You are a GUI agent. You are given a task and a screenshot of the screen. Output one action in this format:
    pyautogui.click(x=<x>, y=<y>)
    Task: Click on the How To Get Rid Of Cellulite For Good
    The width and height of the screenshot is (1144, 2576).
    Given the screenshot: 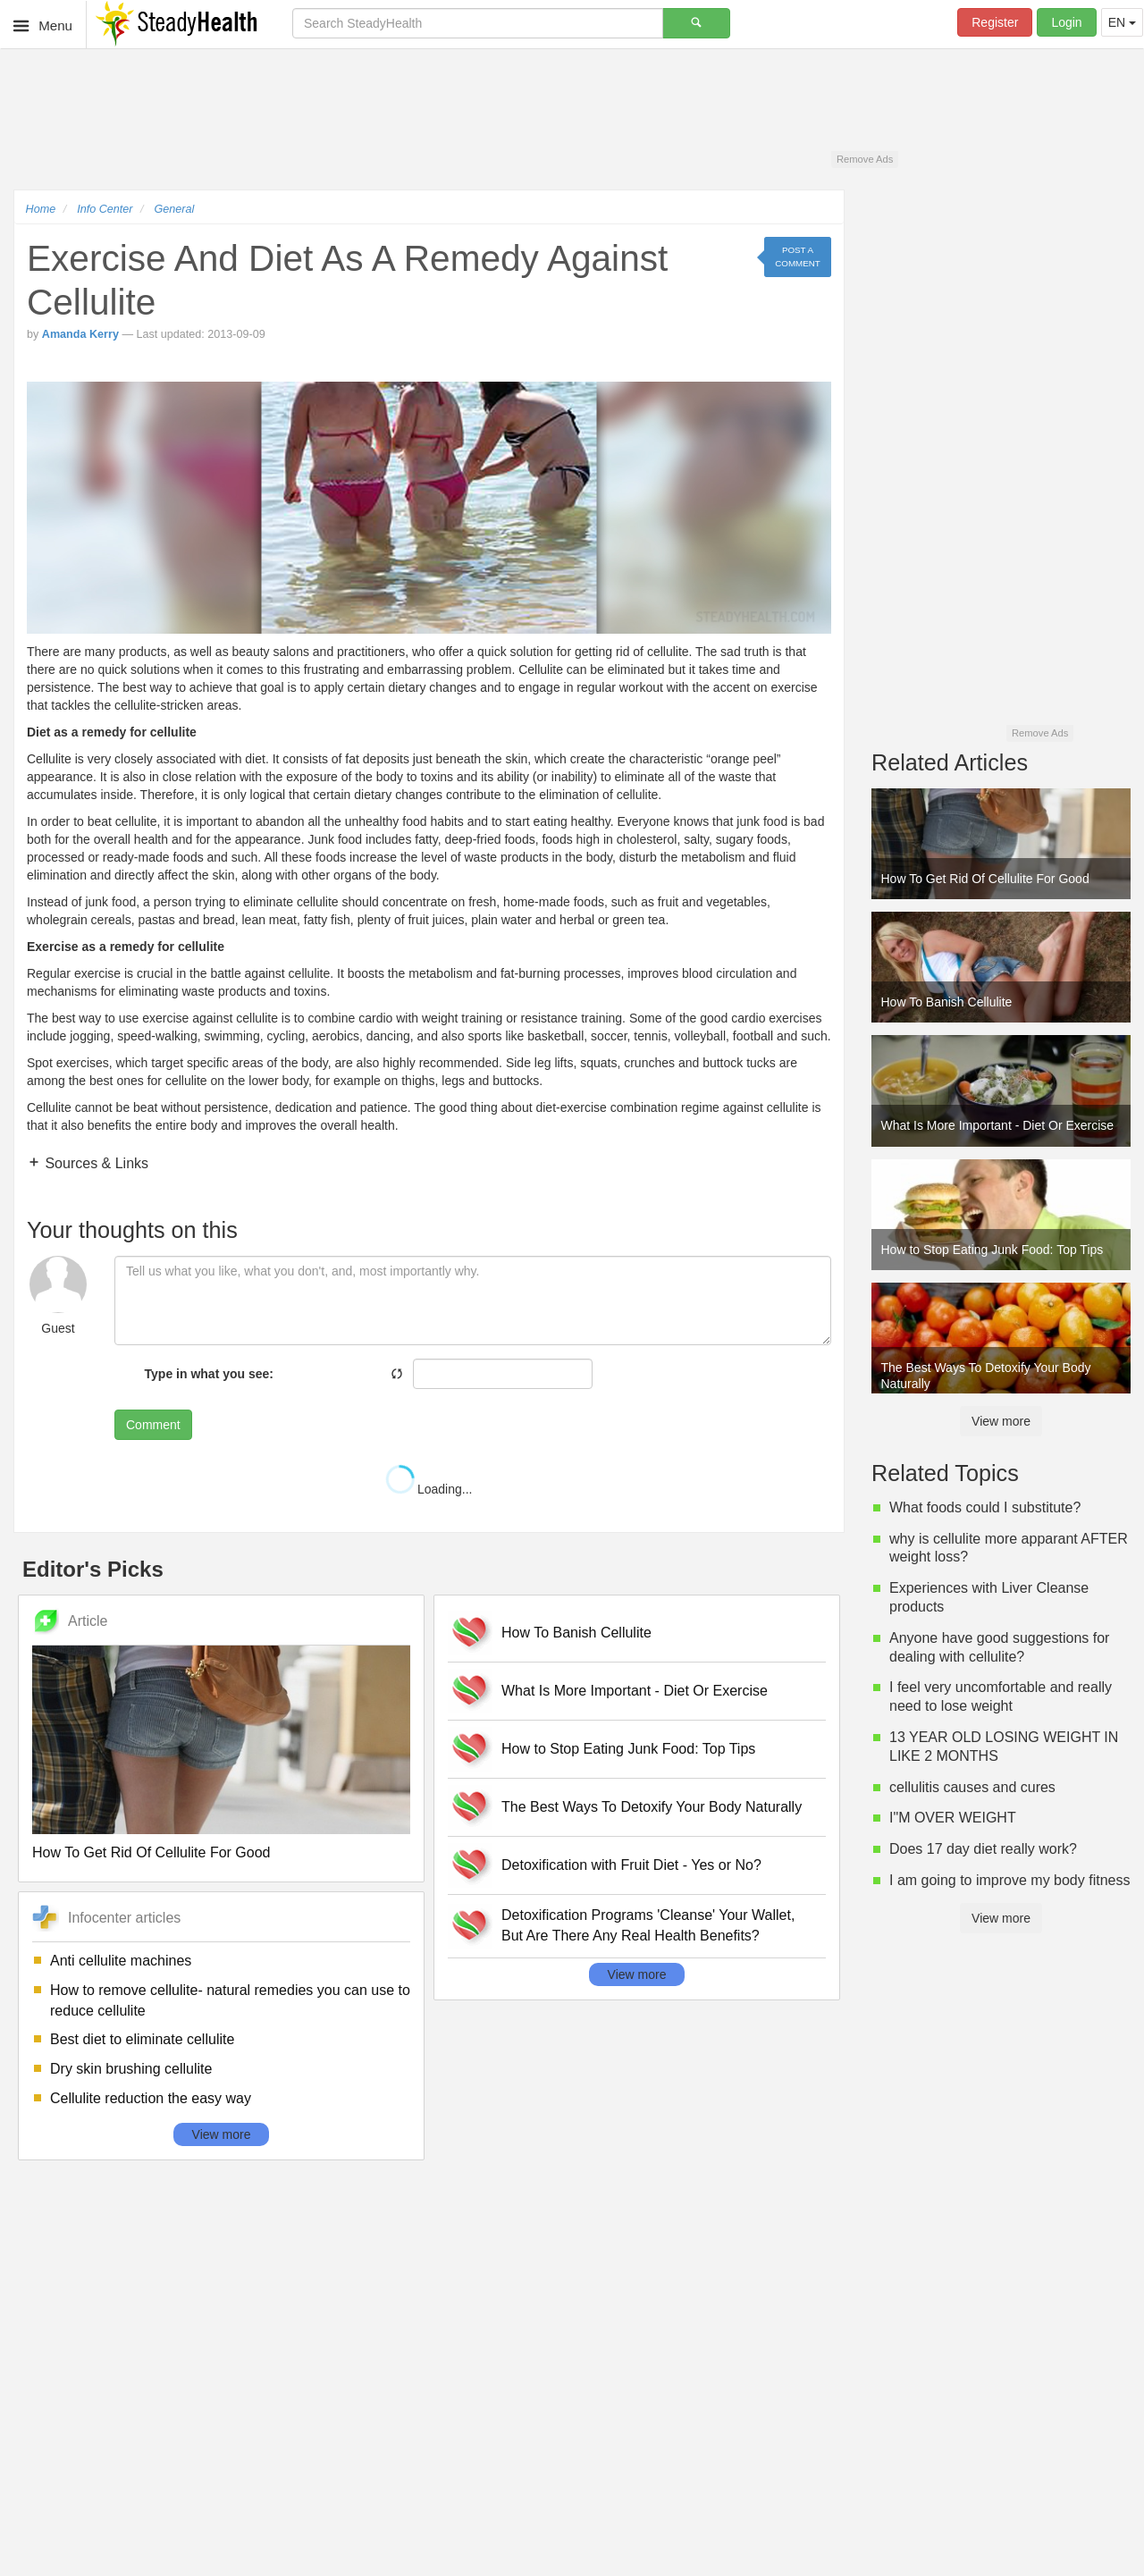 What is the action you would take?
    pyautogui.click(x=151, y=1852)
    